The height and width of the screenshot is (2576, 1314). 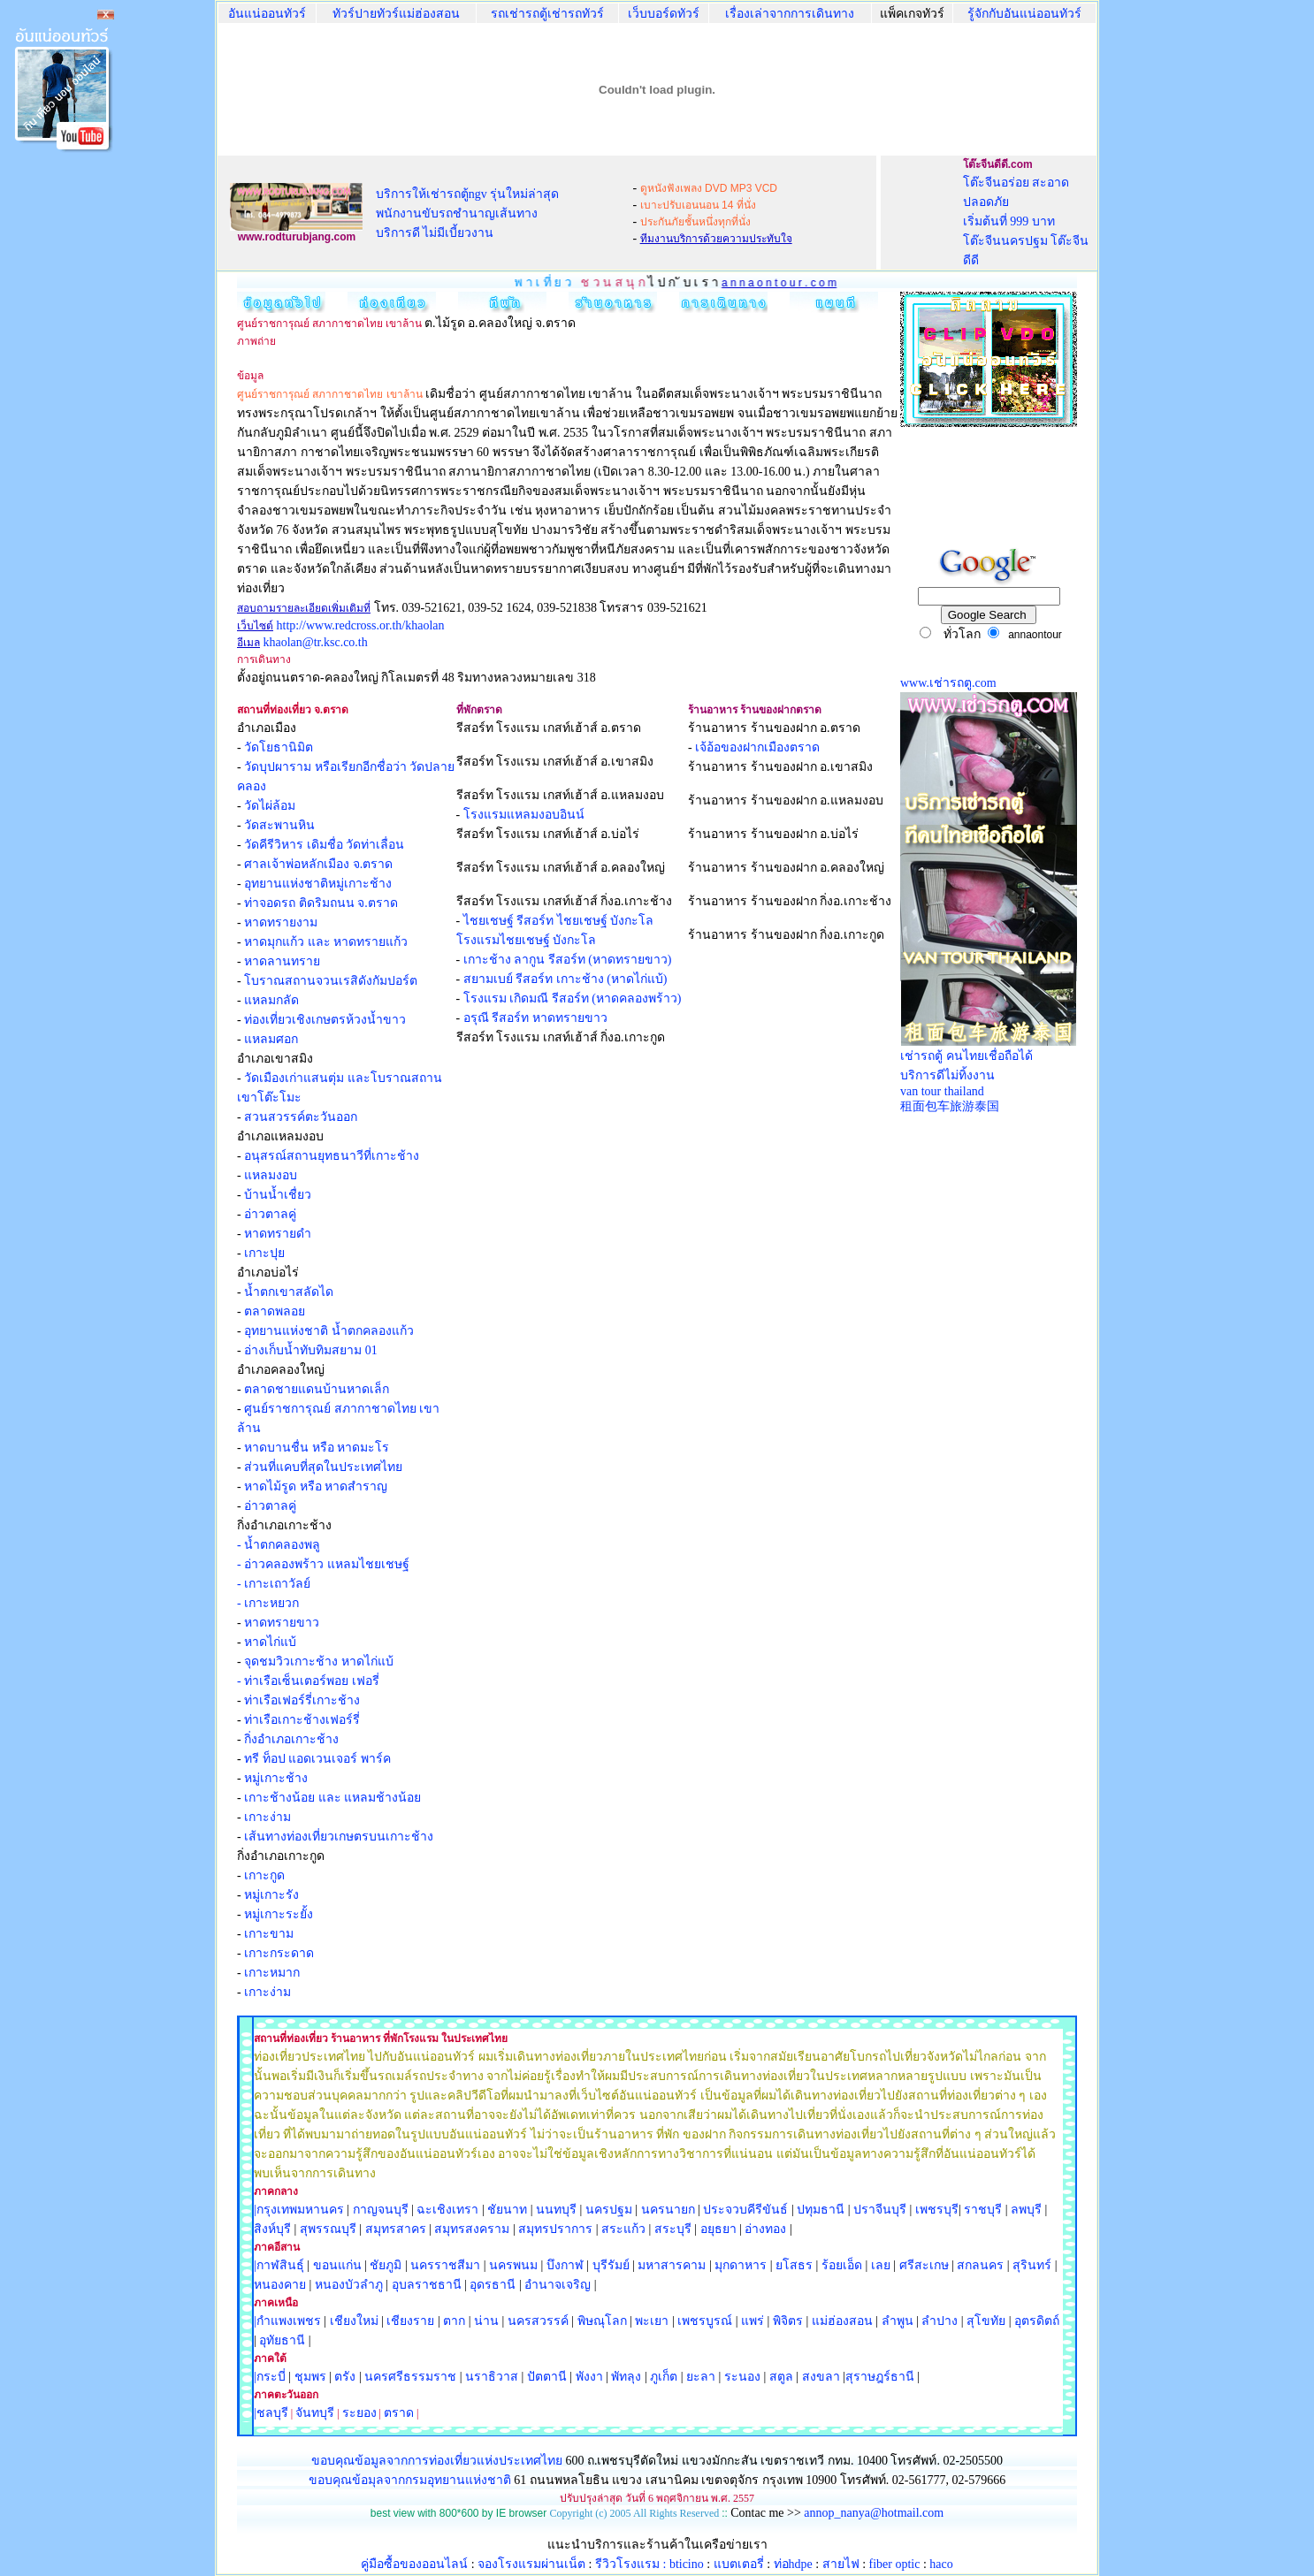 What do you see at coordinates (454, 2321) in the screenshot?
I see `ตาก` at bounding box center [454, 2321].